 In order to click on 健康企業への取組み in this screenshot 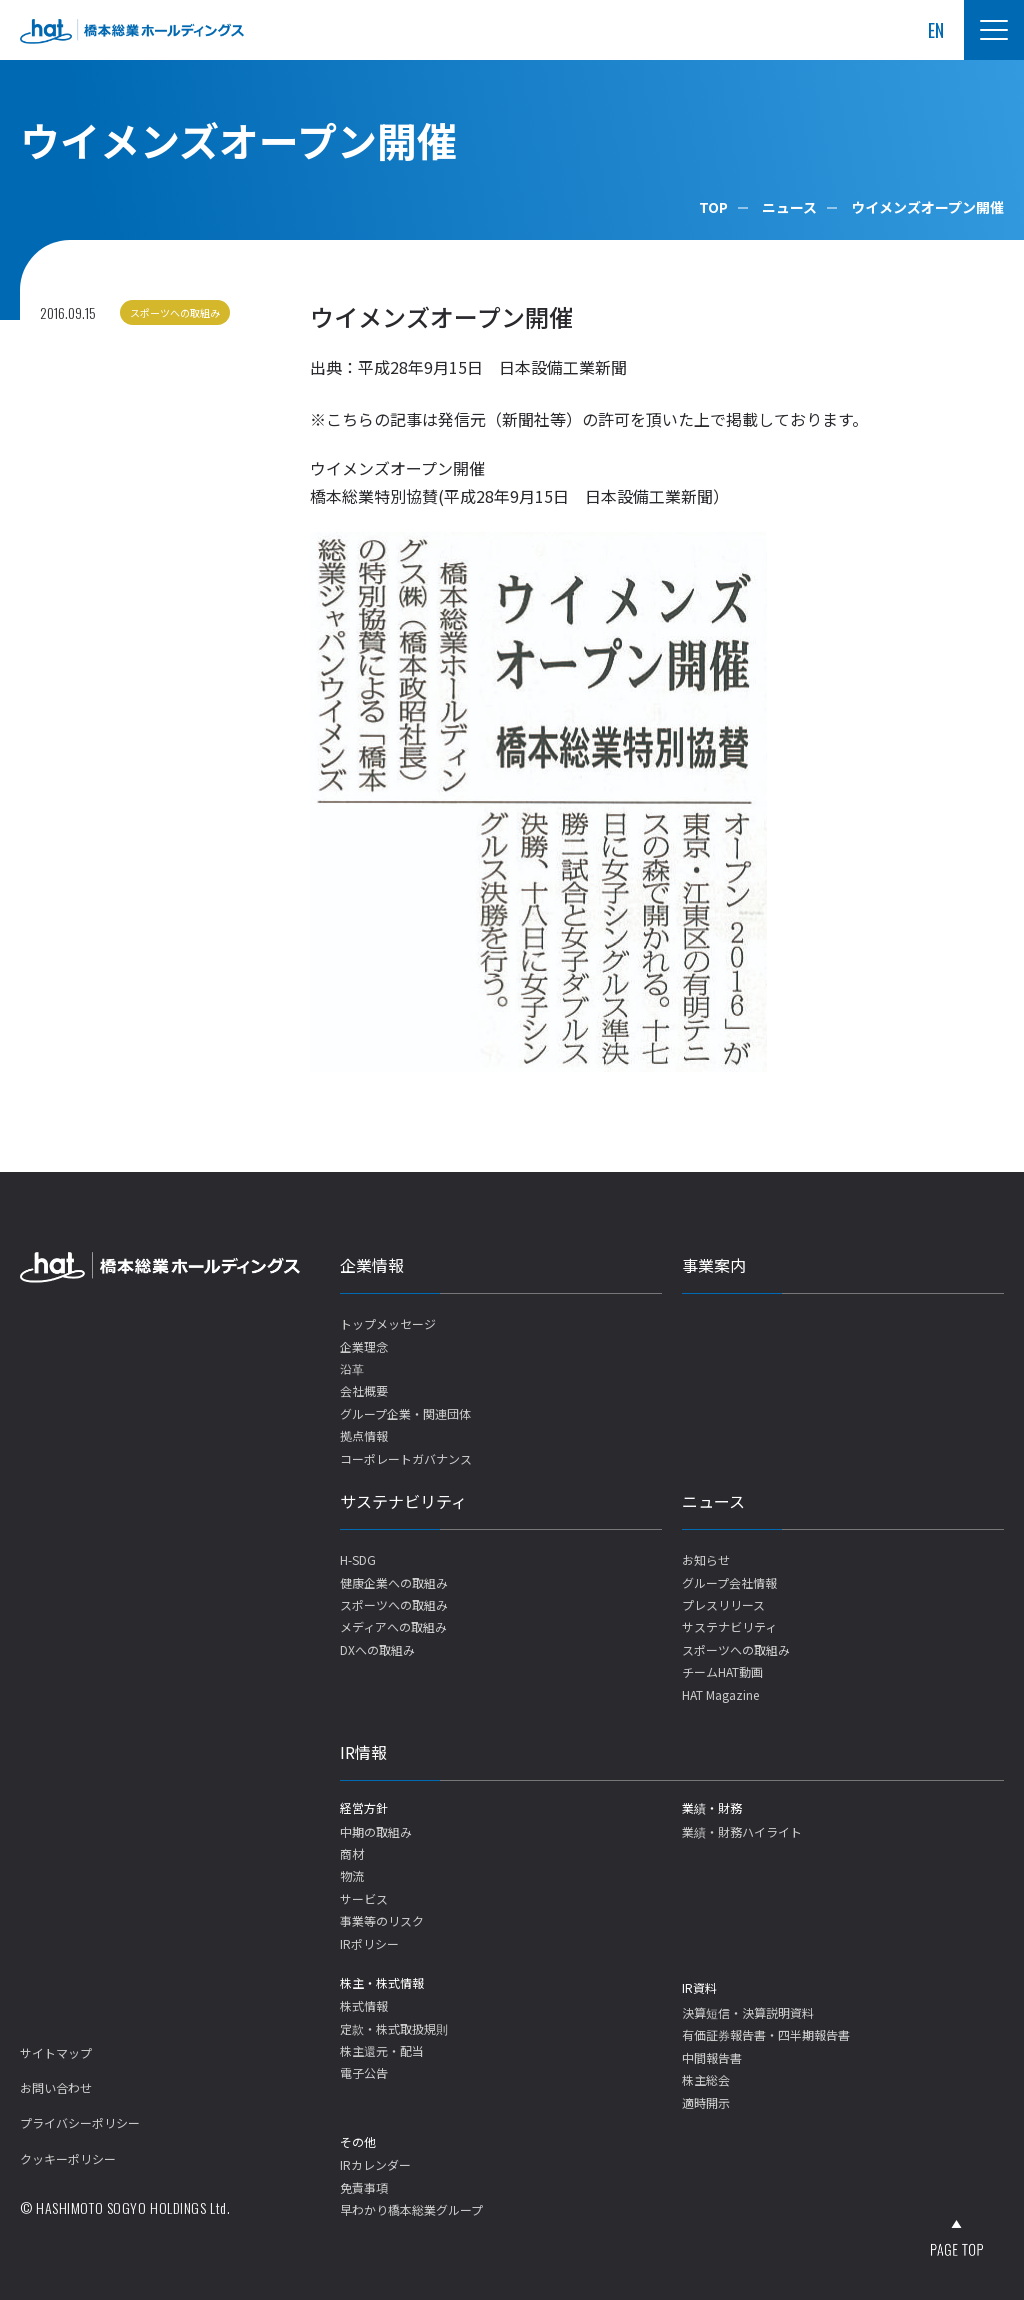, I will do `click(394, 1582)`.